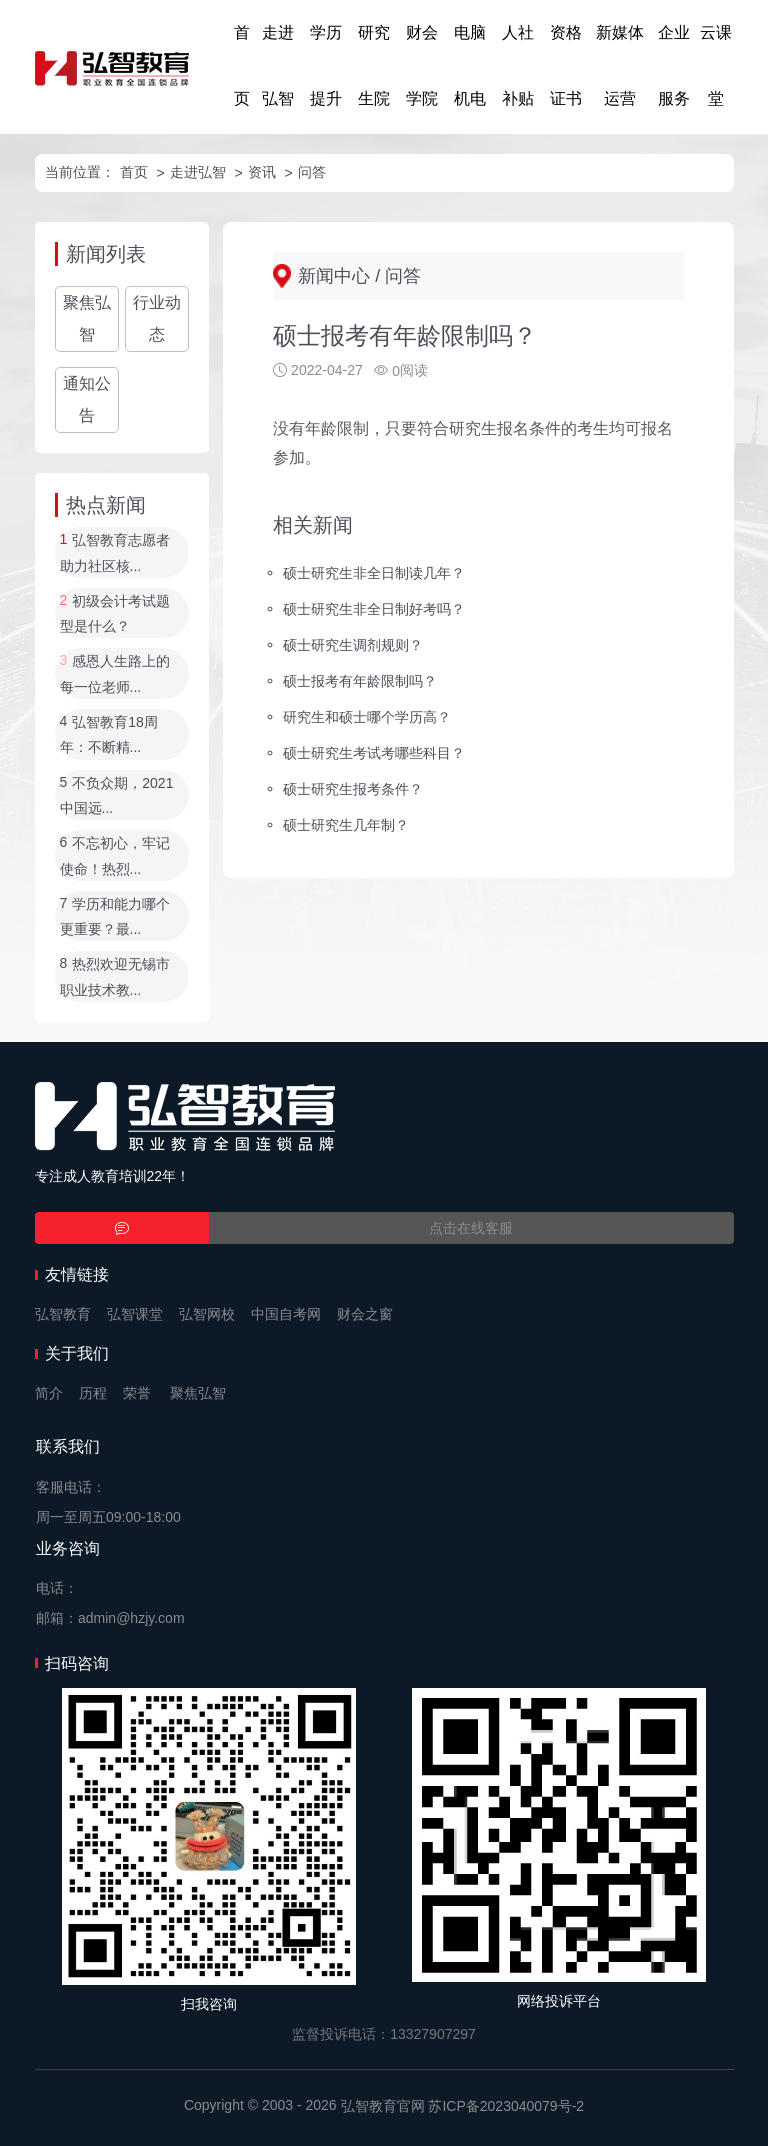  I want to click on 资格证书, so click(566, 65).